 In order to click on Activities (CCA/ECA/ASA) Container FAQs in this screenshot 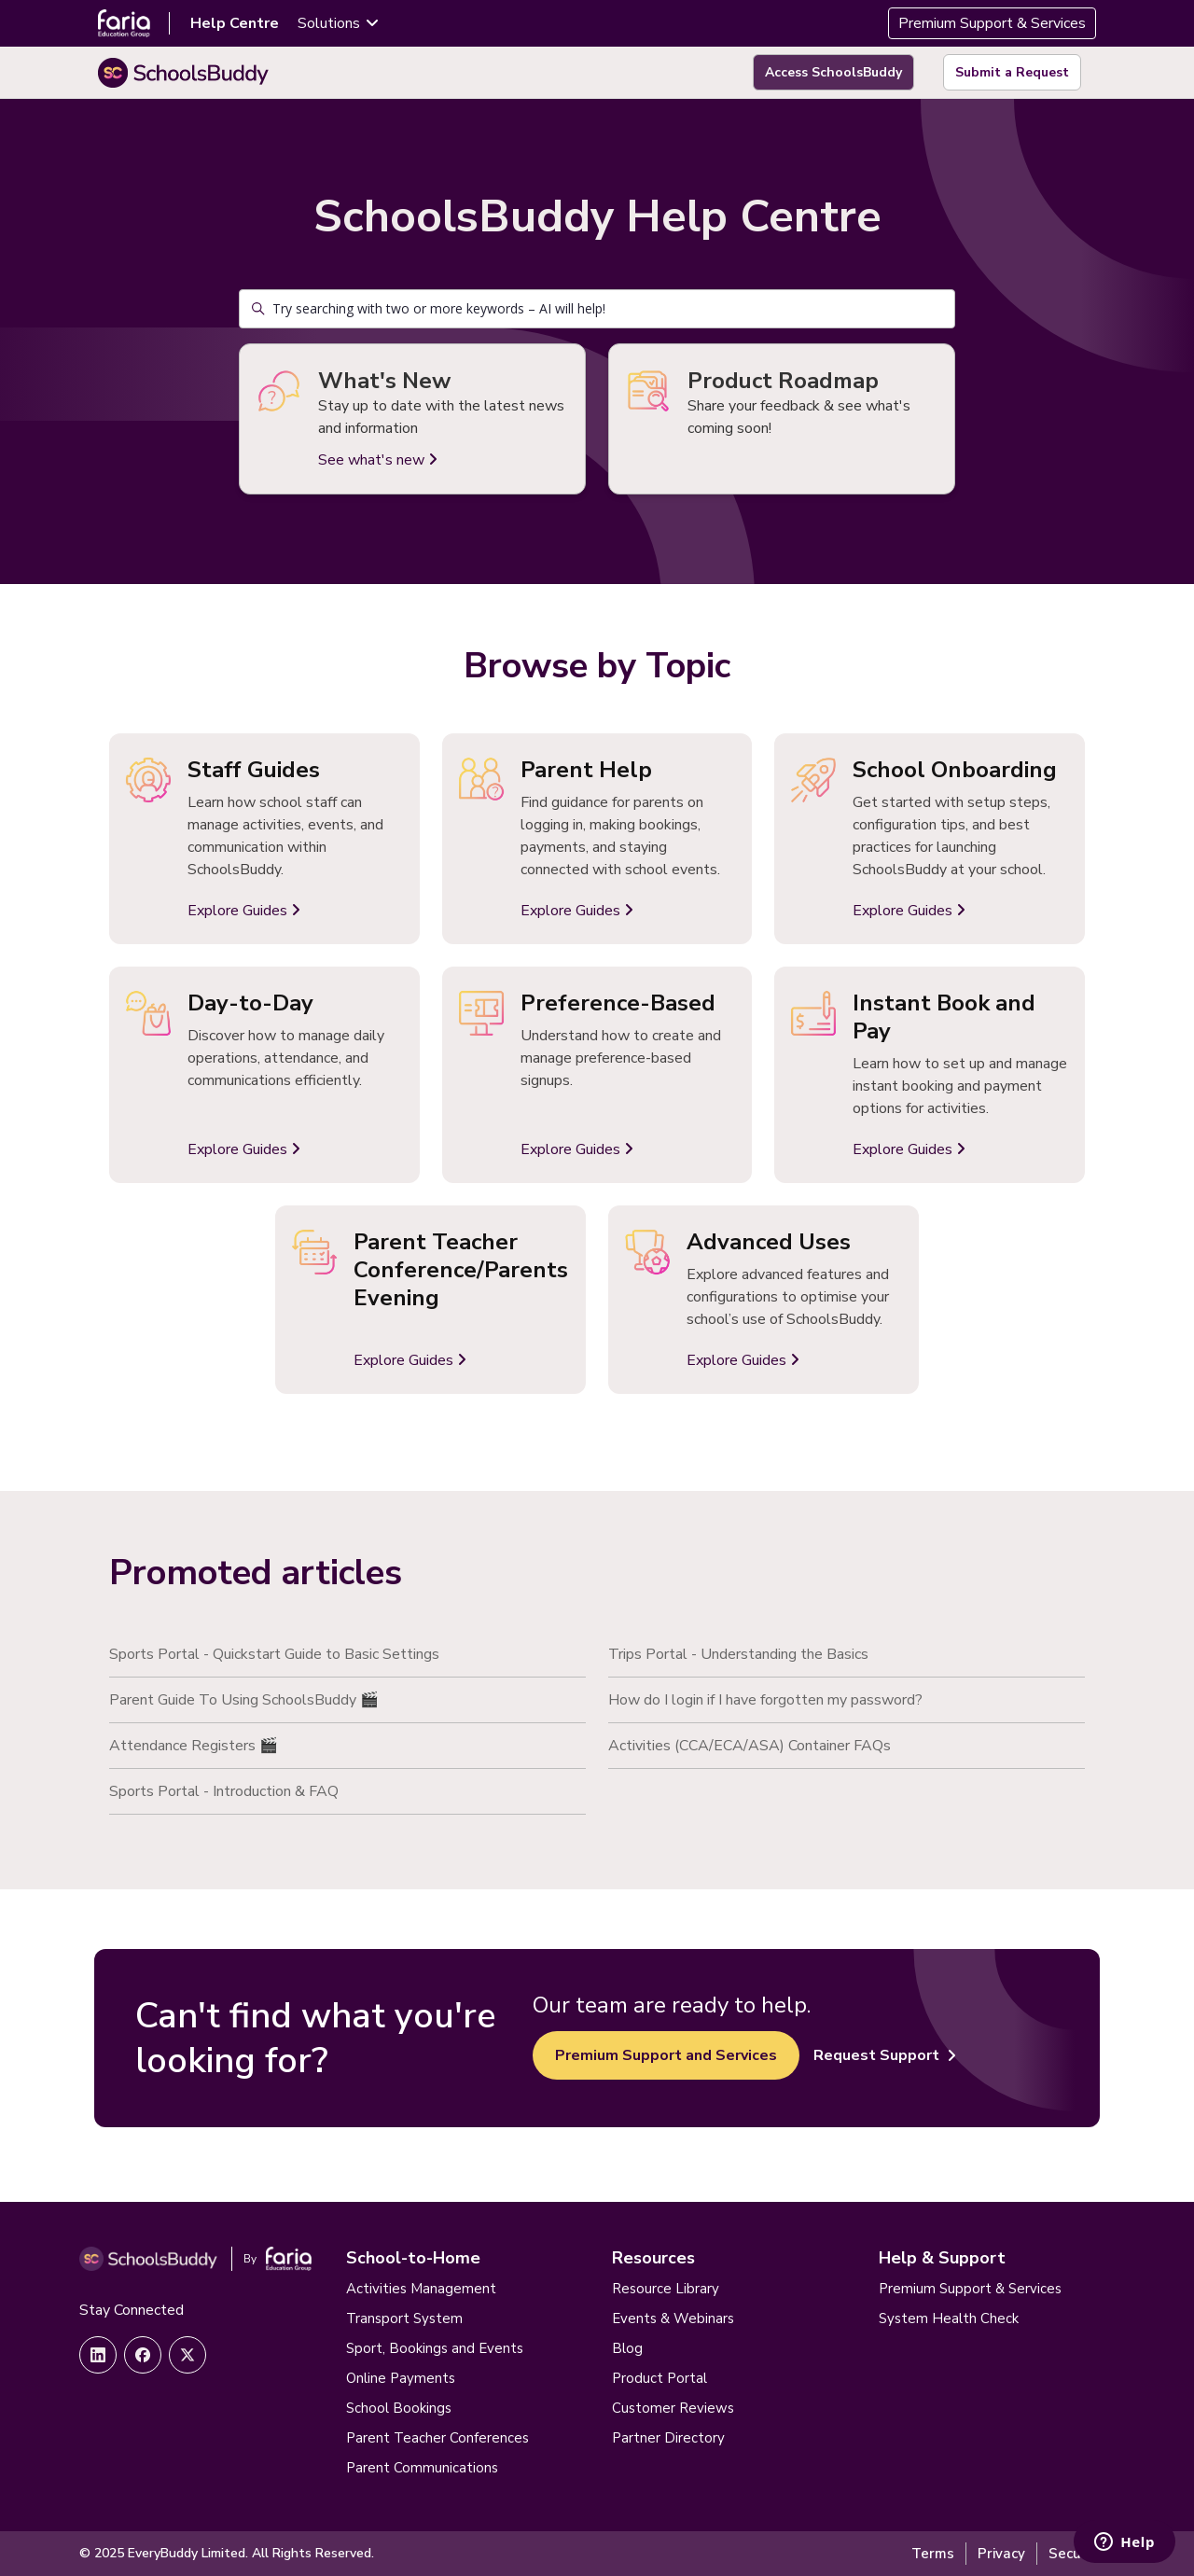, I will do `click(749, 1745)`.